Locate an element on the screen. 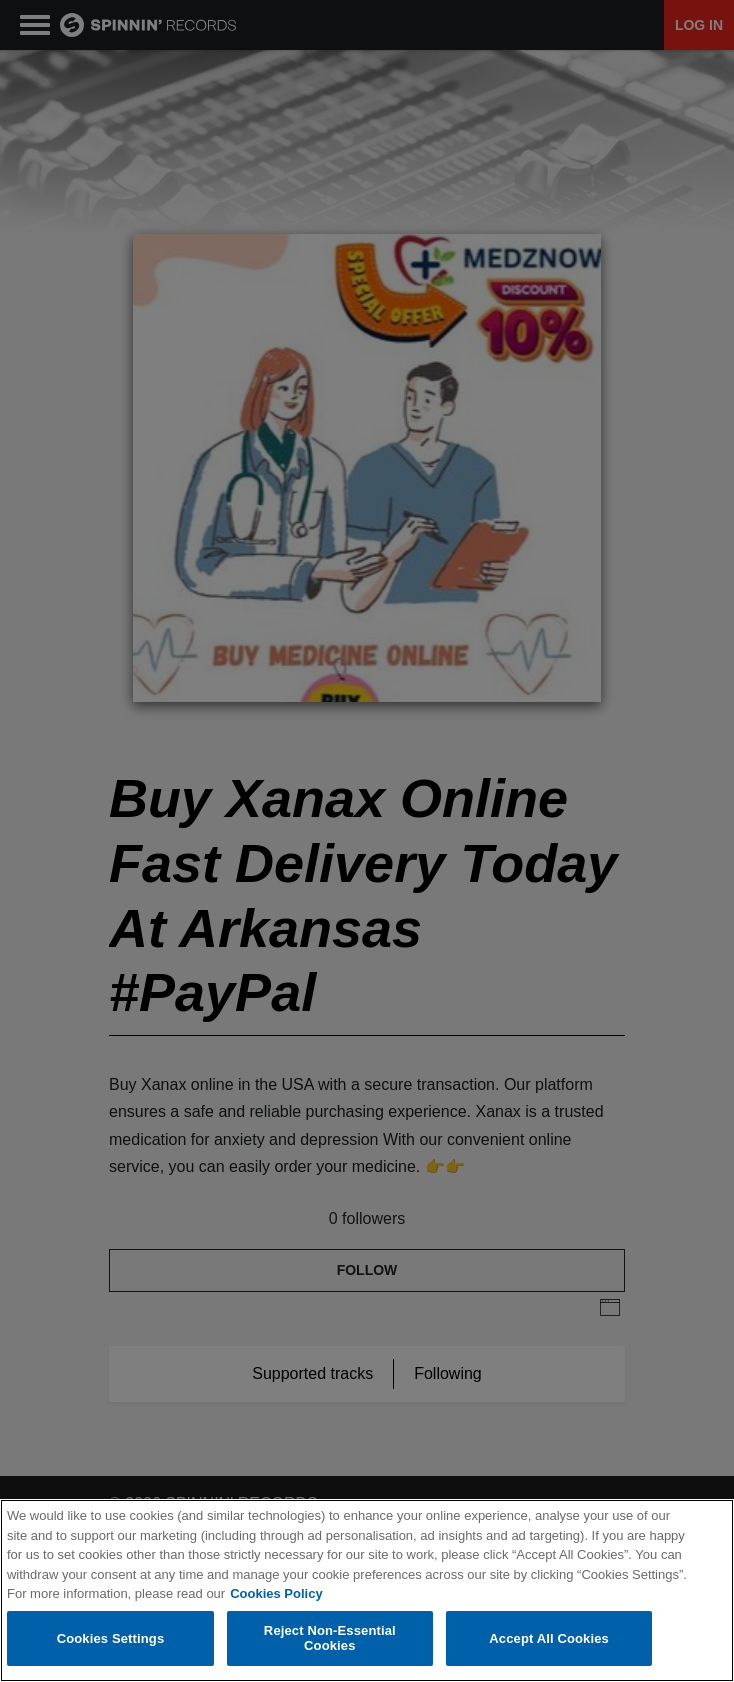 This screenshot has height=1682, width=734. Accept All Cookies is located at coordinates (549, 1638).